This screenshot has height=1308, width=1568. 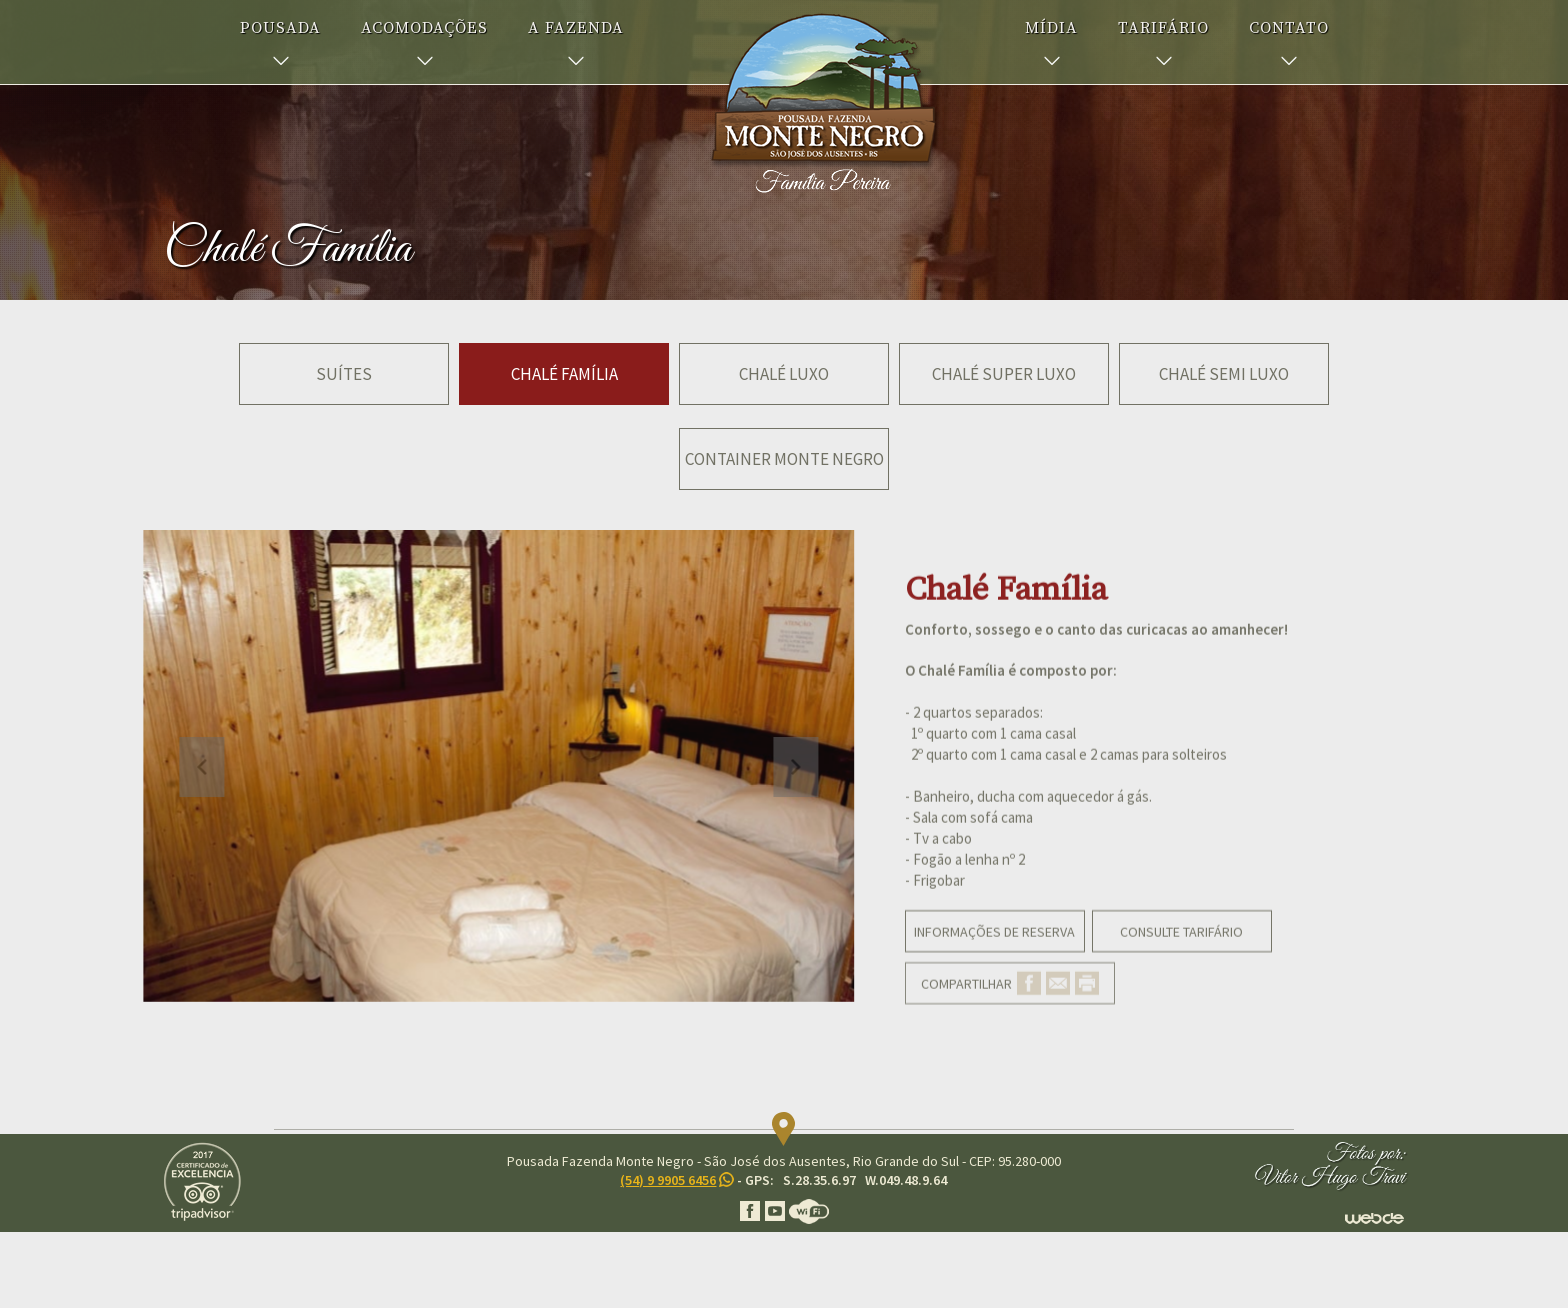 What do you see at coordinates (668, 1180) in the screenshot?
I see `(54) 9 9905 6456` at bounding box center [668, 1180].